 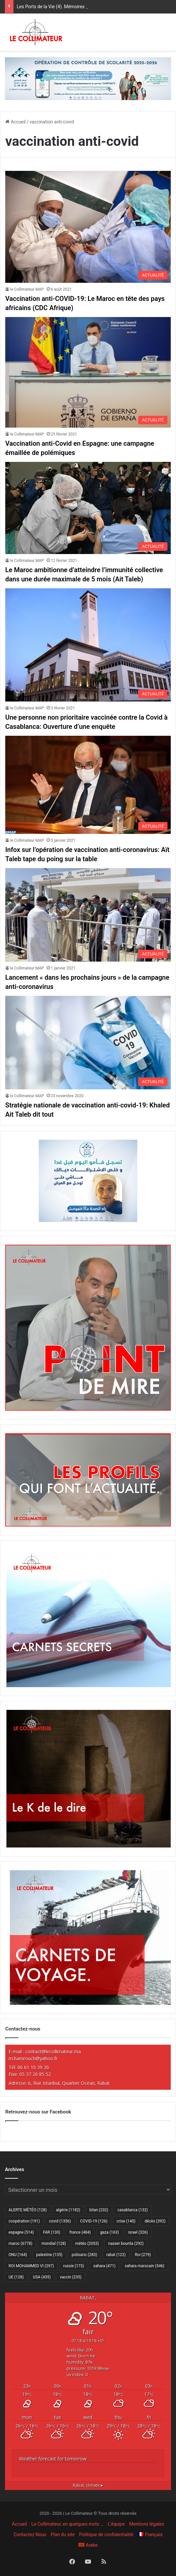 What do you see at coordinates (15, 121) in the screenshot?
I see `Accueil` at bounding box center [15, 121].